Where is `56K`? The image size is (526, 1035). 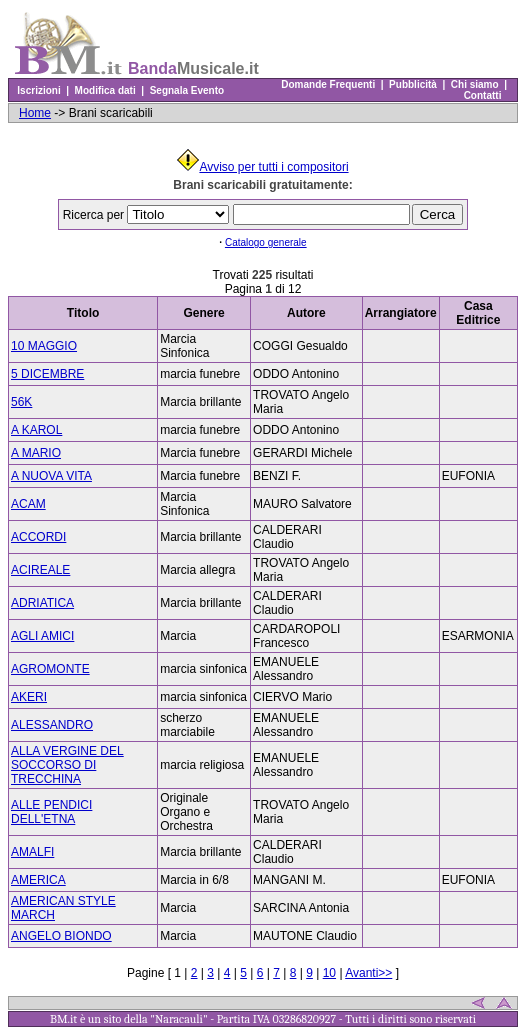
56K is located at coordinates (21, 402).